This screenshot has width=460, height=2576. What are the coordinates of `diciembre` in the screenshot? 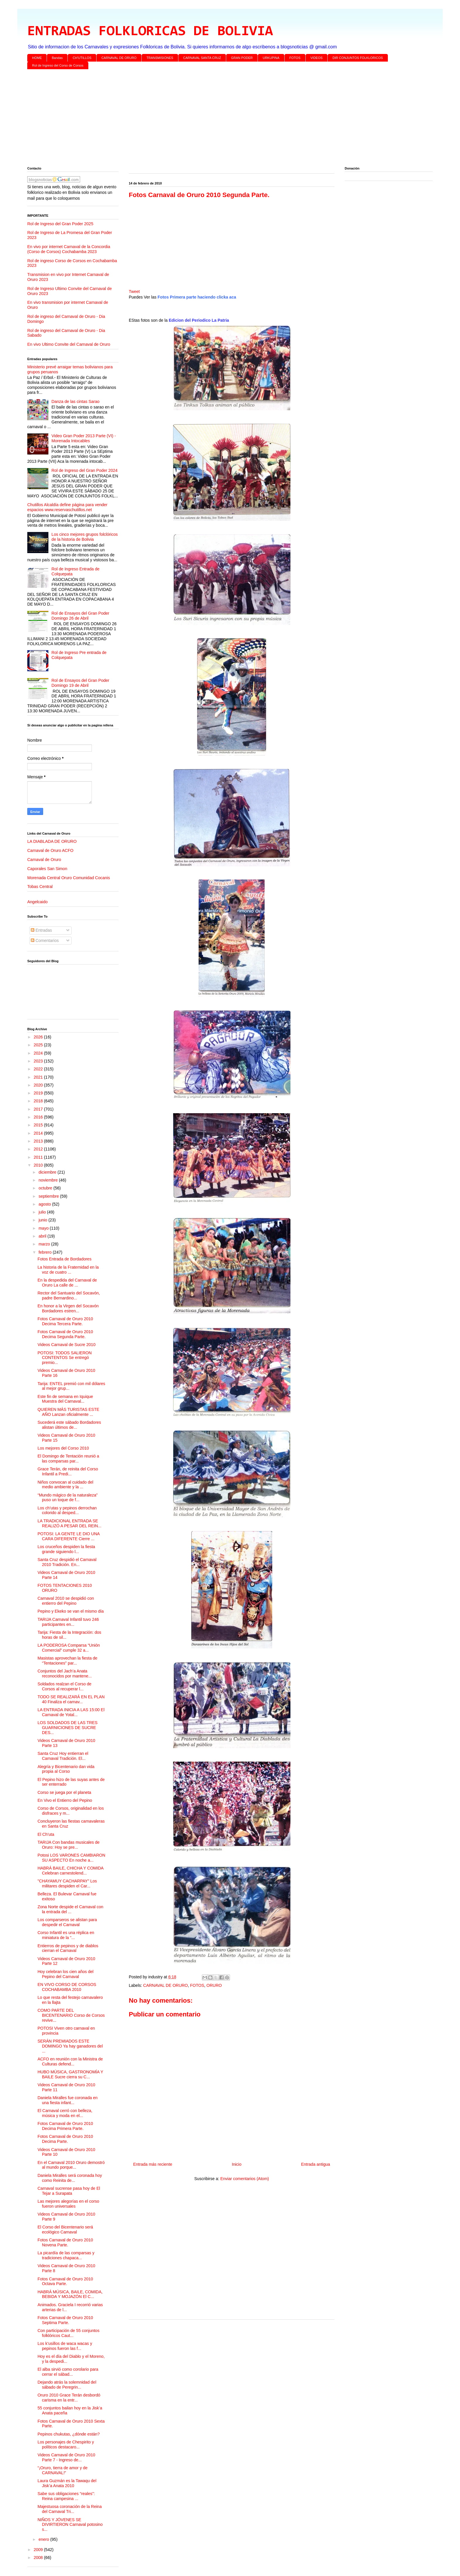 It's located at (48, 1172).